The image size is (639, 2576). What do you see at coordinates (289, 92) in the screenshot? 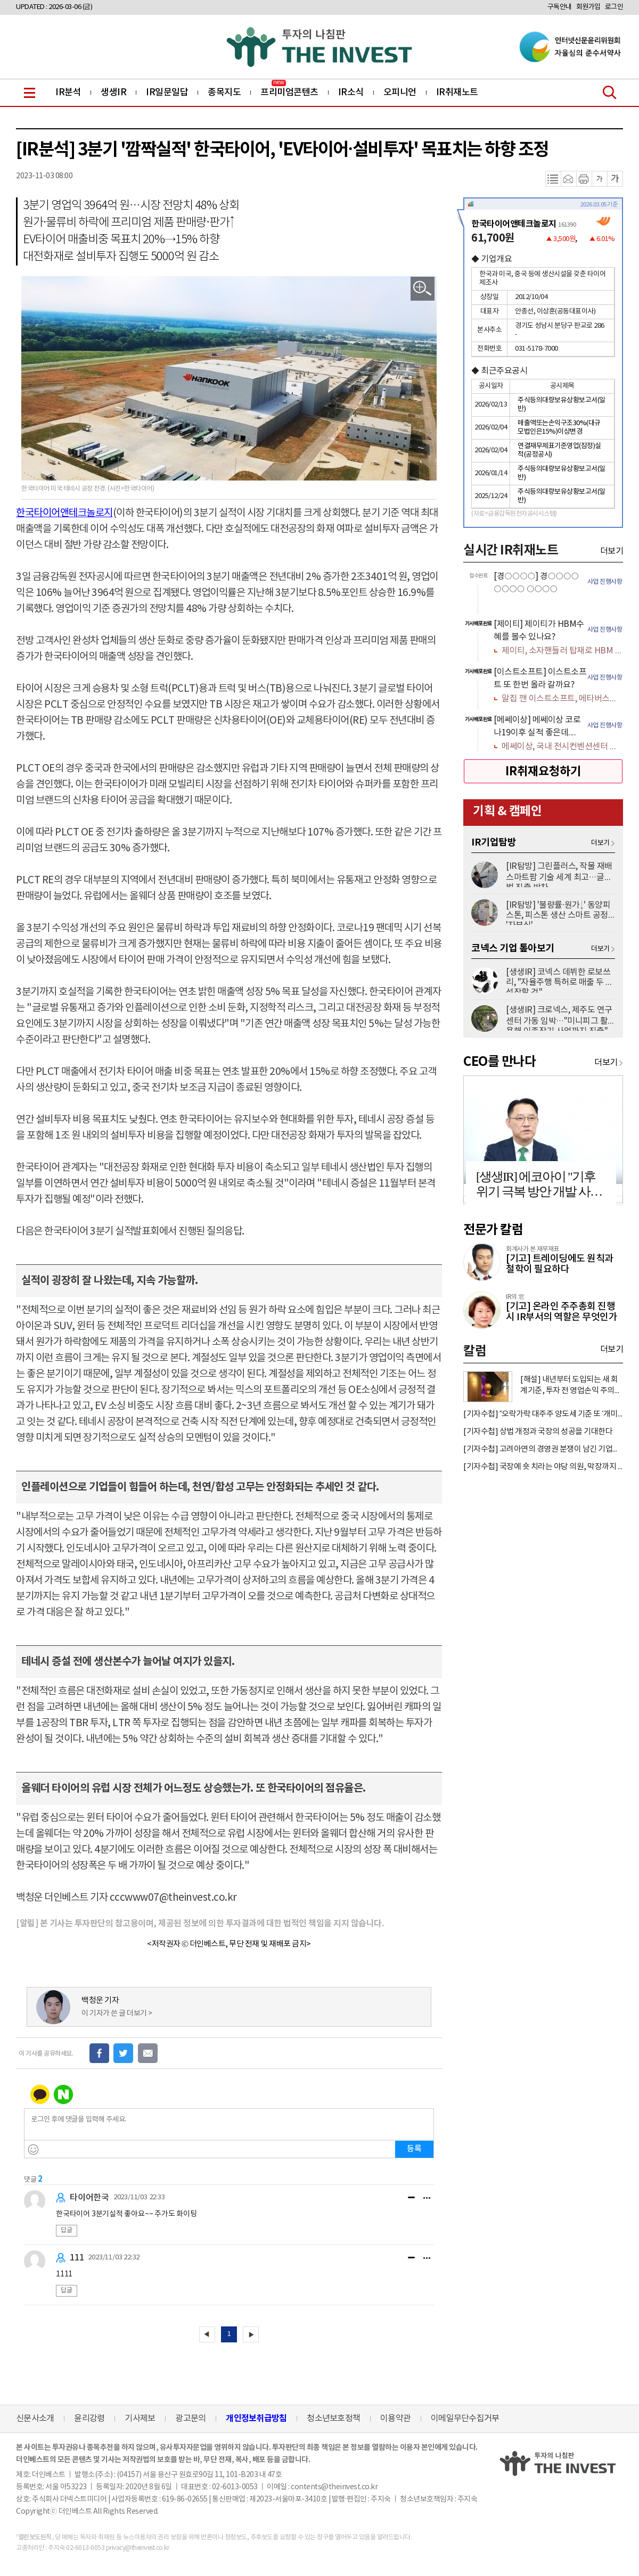
I see `프리미엄콘텐츠` at bounding box center [289, 92].